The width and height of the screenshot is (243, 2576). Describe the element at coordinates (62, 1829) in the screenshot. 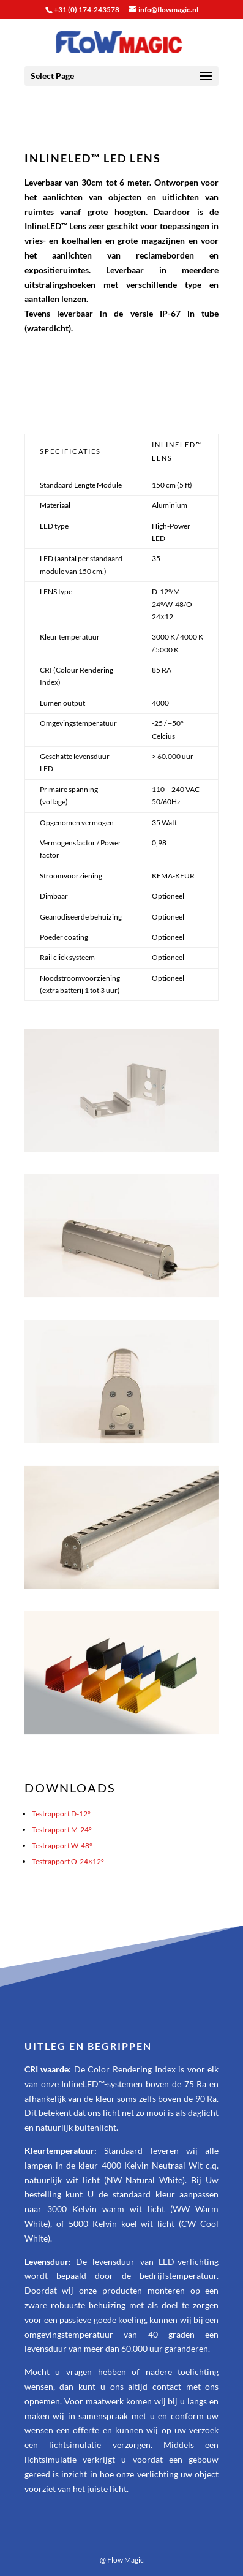

I see `Testrapport M-24°` at that location.